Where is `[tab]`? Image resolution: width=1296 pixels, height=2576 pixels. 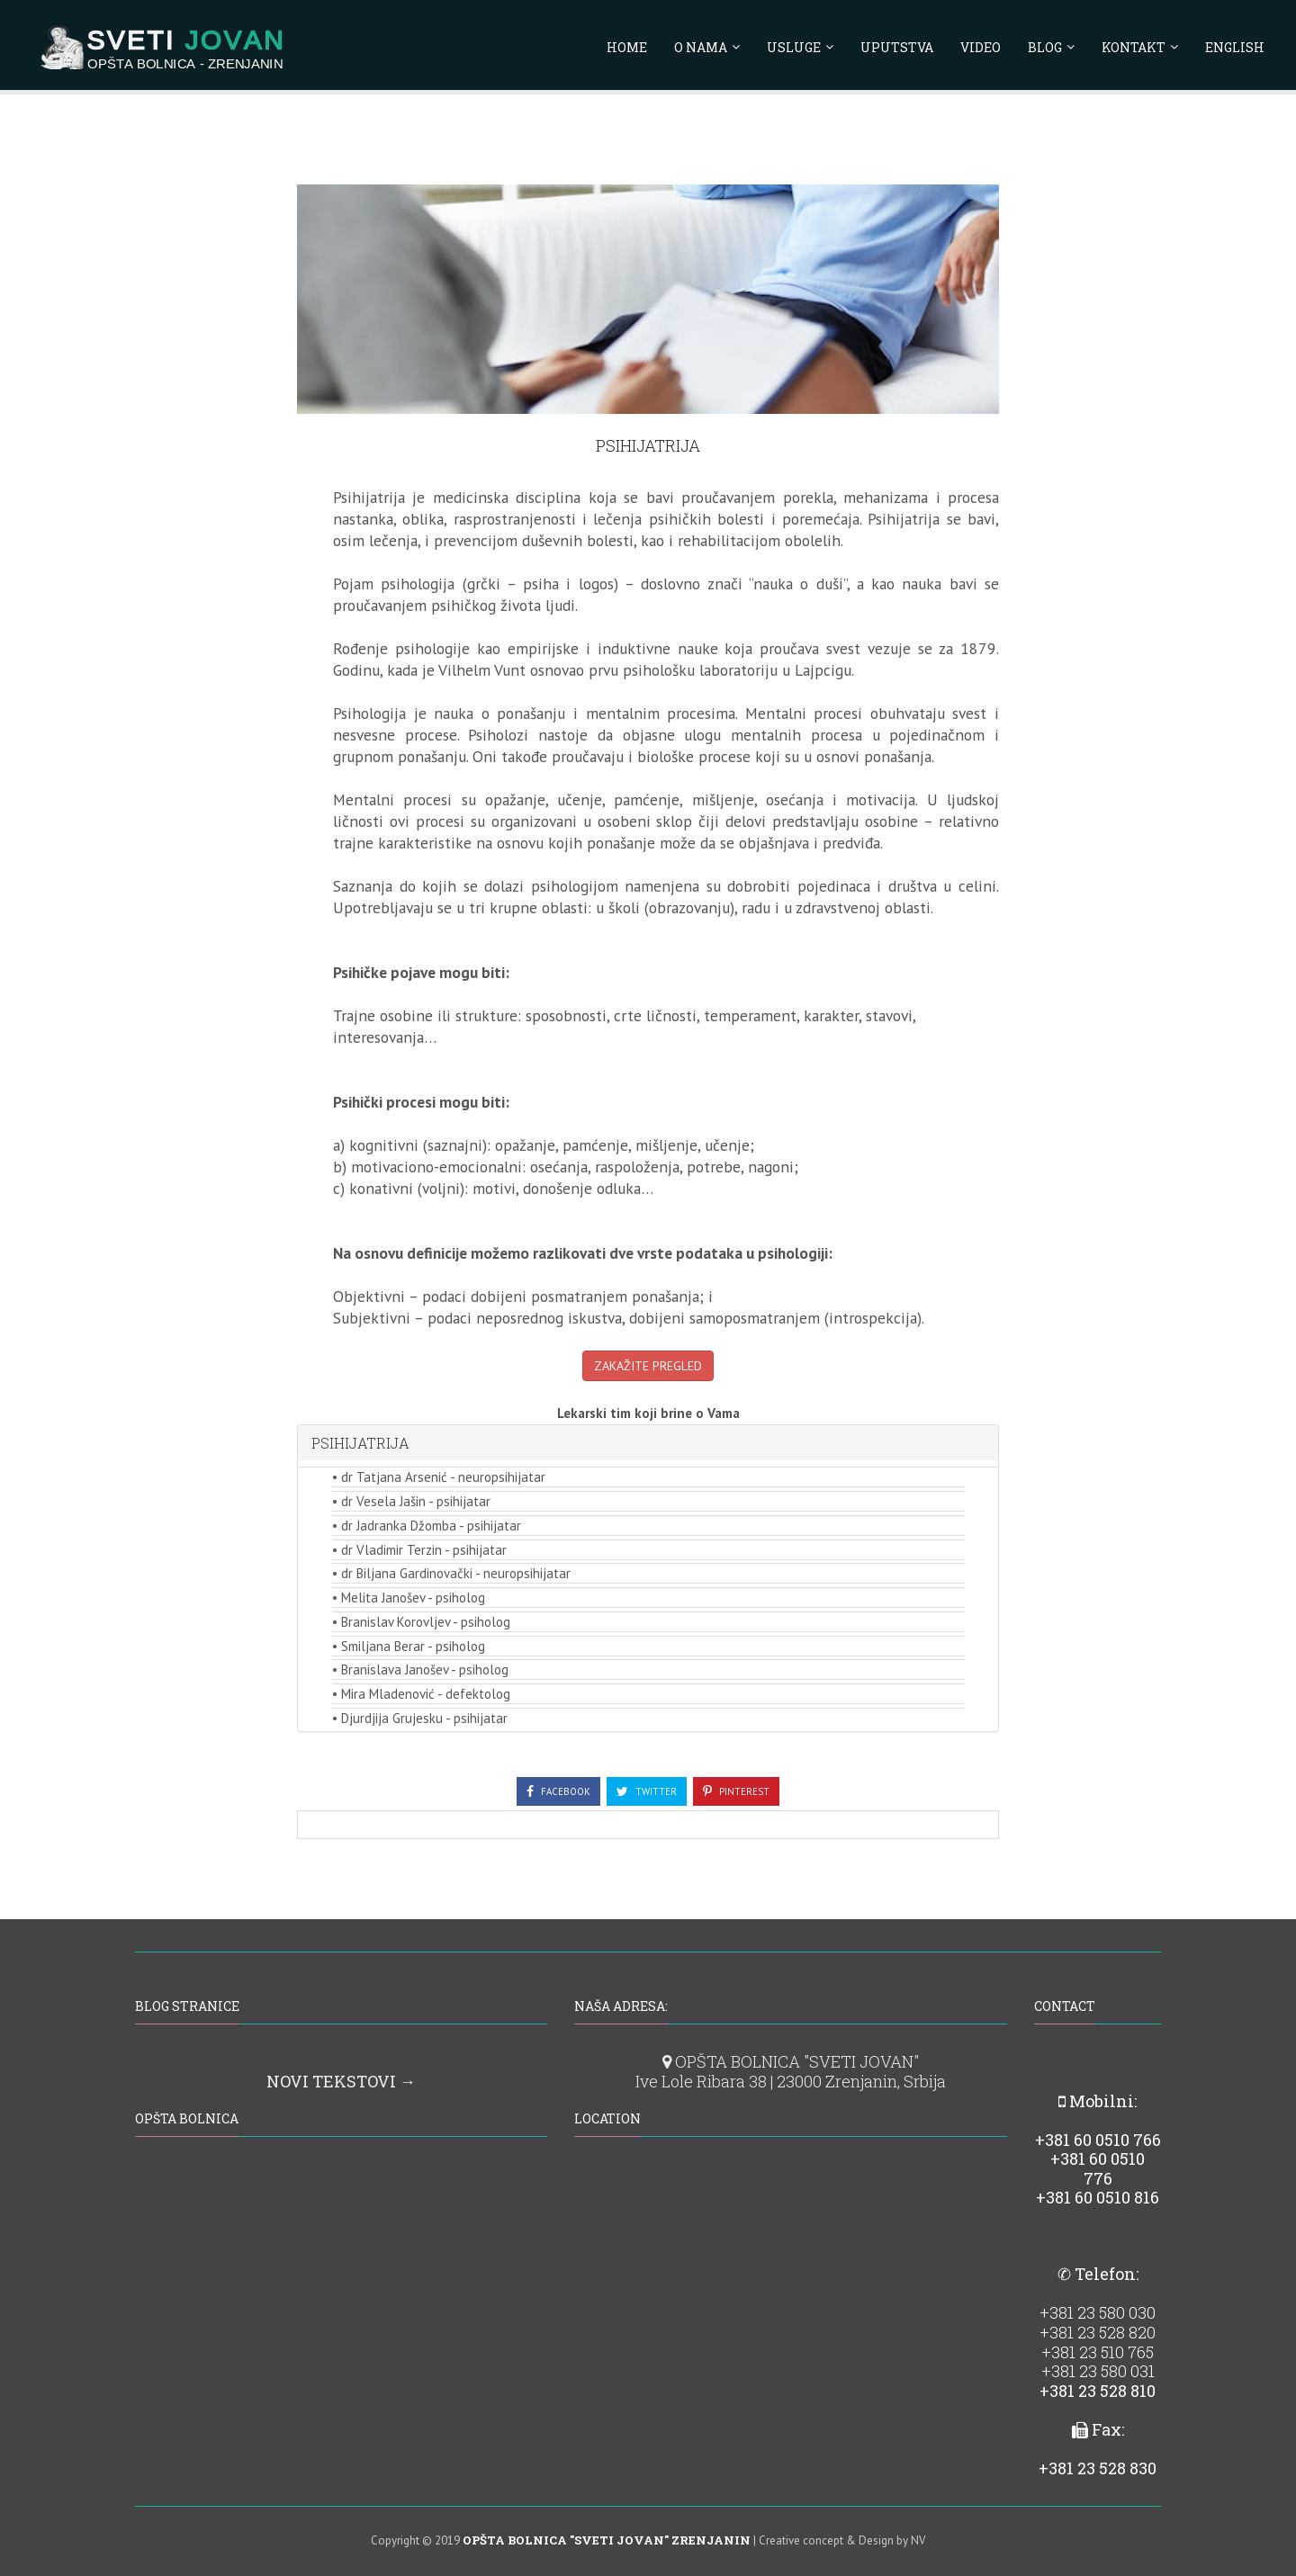 [tab] is located at coordinates (648, 1442).